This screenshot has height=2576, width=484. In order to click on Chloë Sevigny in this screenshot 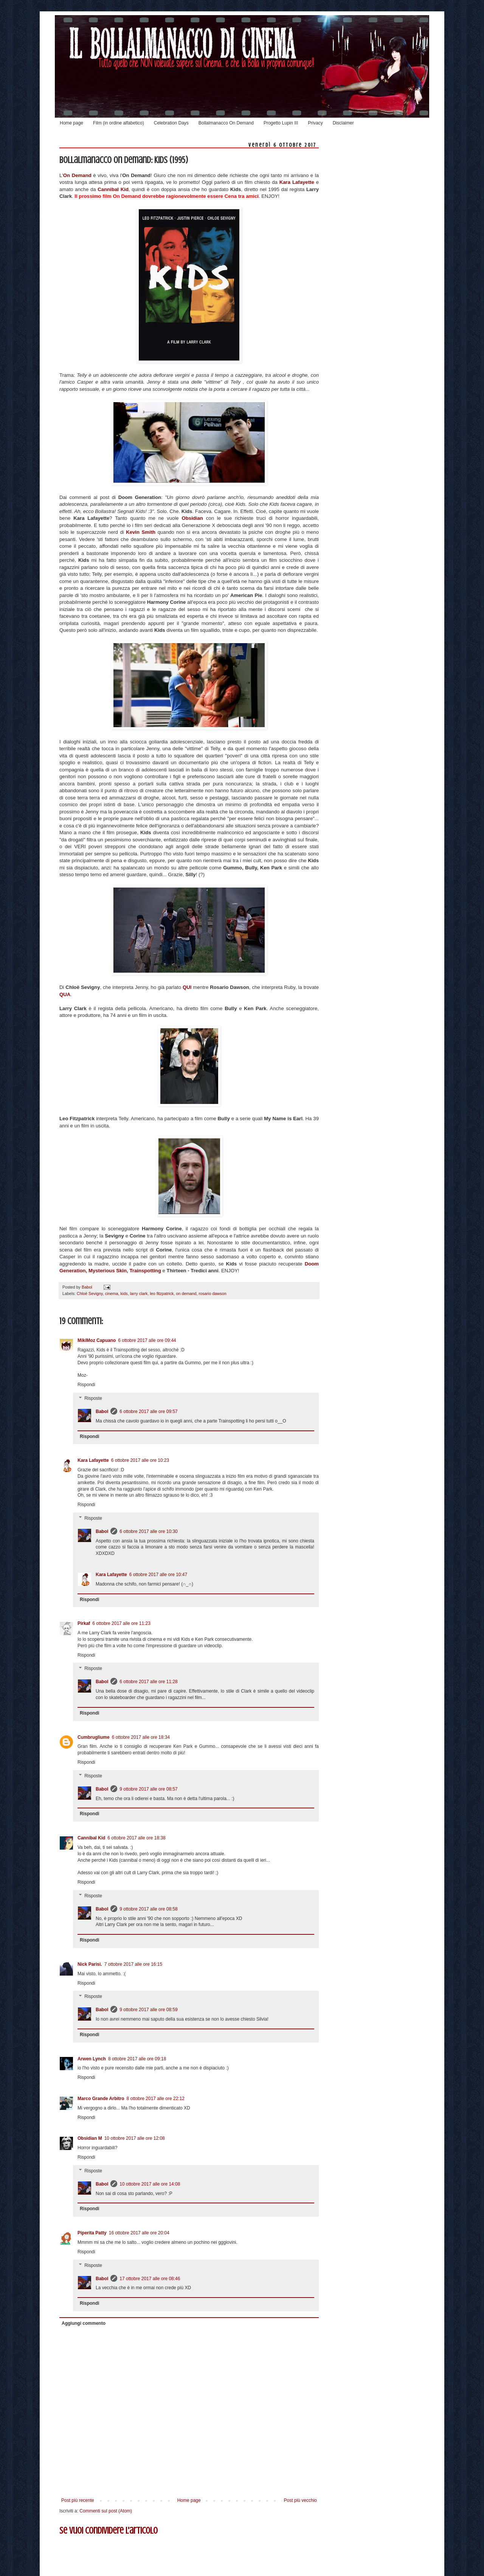, I will do `click(90, 1293)`.